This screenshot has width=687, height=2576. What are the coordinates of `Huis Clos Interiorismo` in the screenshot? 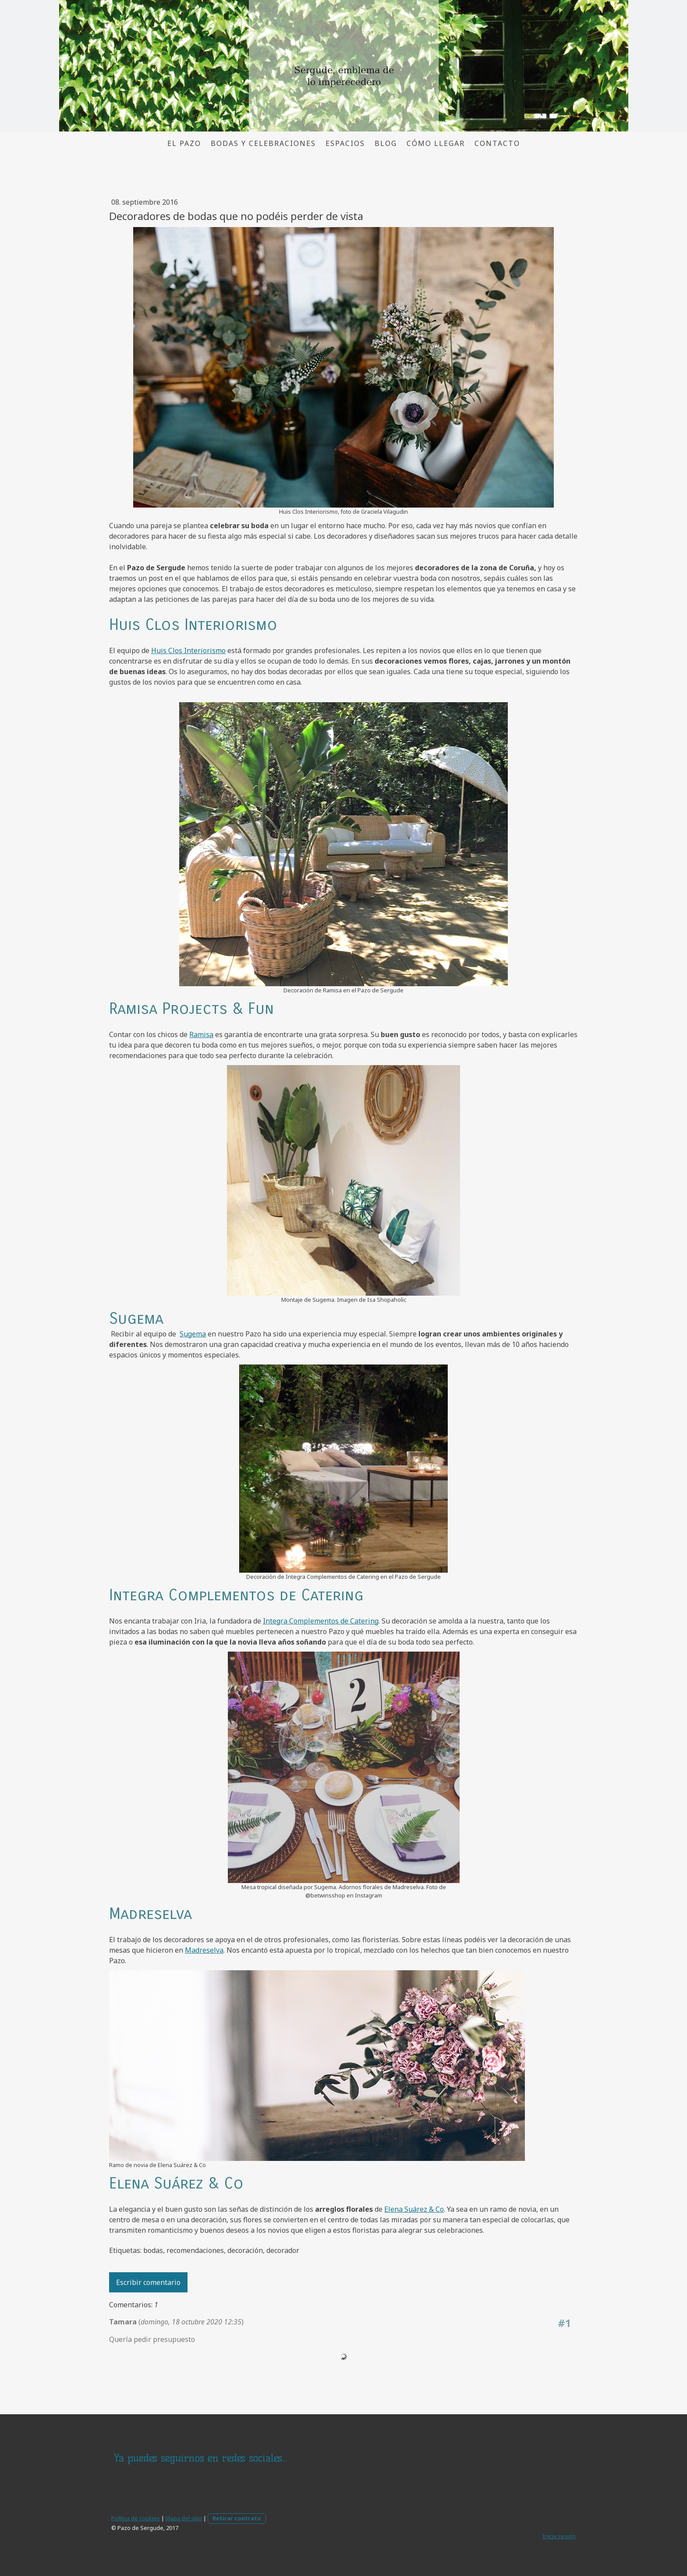 It's located at (188, 650).